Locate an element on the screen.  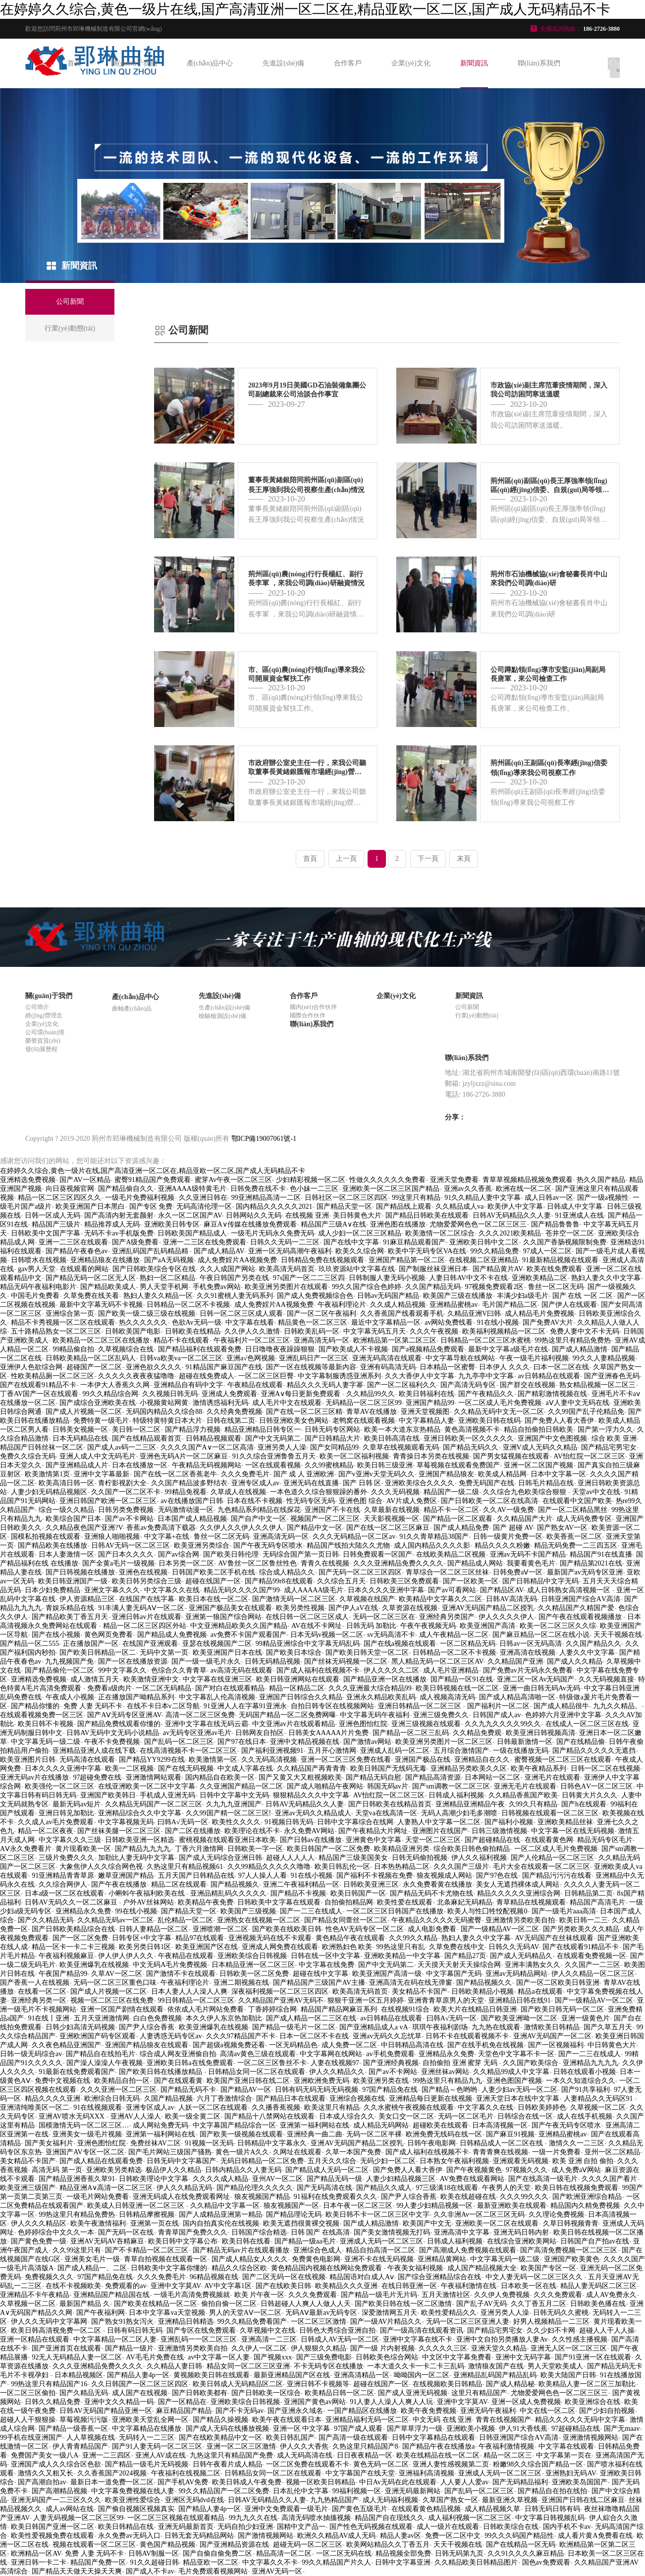
户外AV丝袜网站 is located at coordinates (148, 1902).